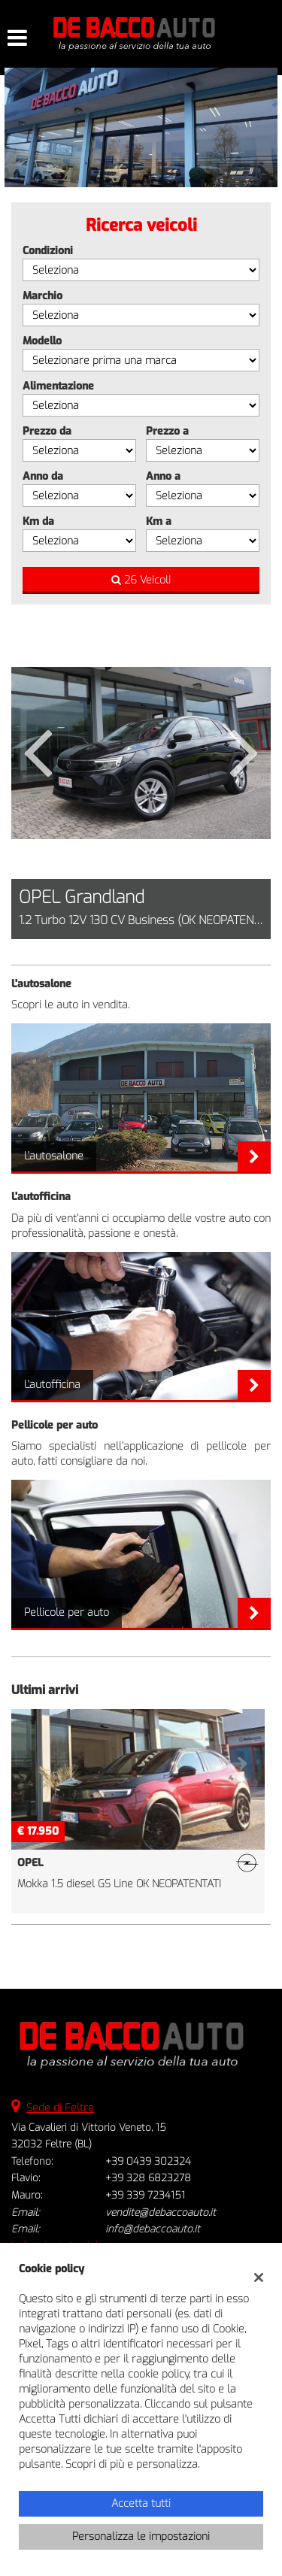 The height and width of the screenshot is (2576, 282). Describe the element at coordinates (163, 476) in the screenshot. I see `Anno a` at that location.